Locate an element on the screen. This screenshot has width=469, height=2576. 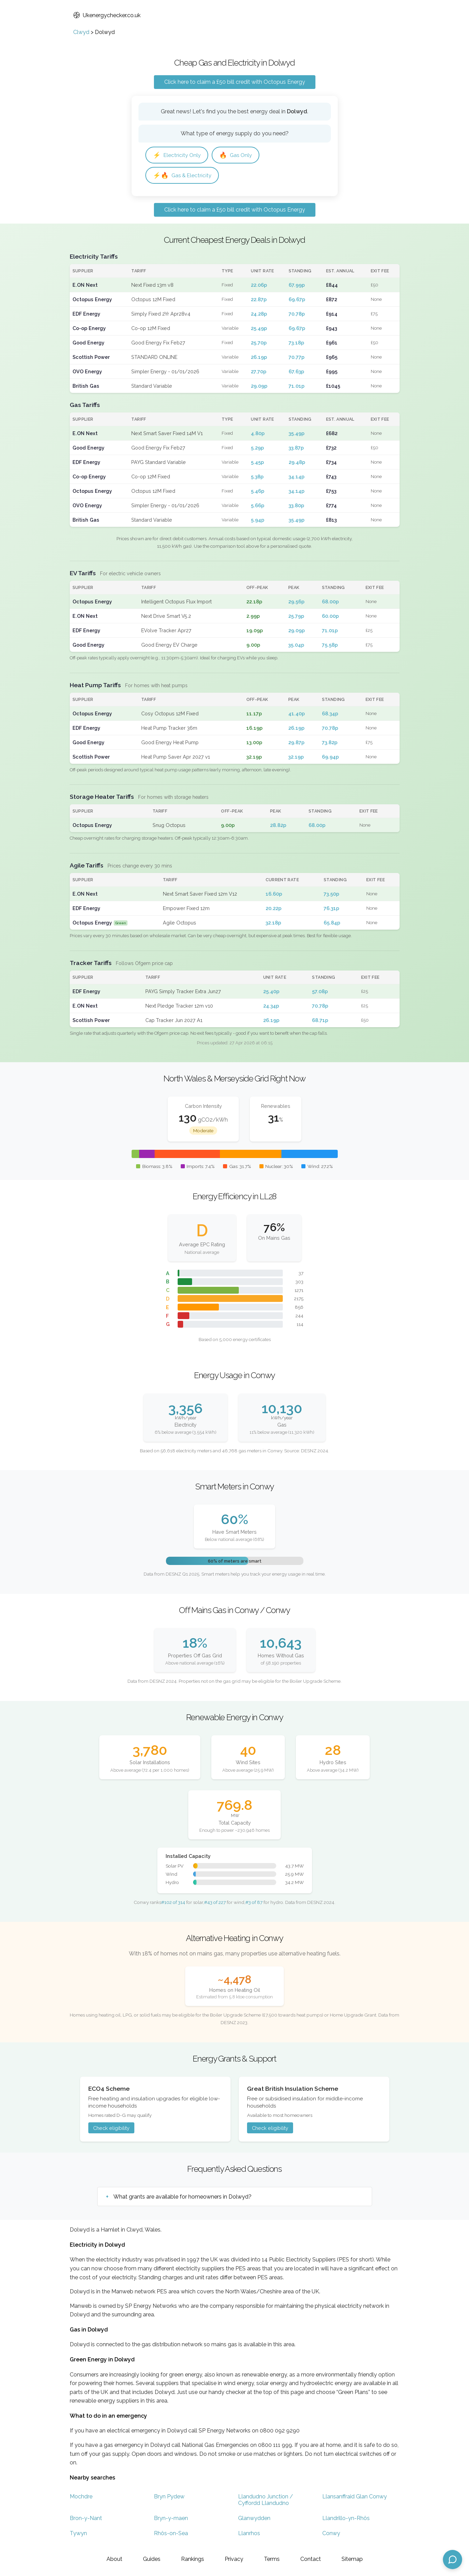
Llandudno Junction / Cyffordd Llandudno is located at coordinates (265, 2499).